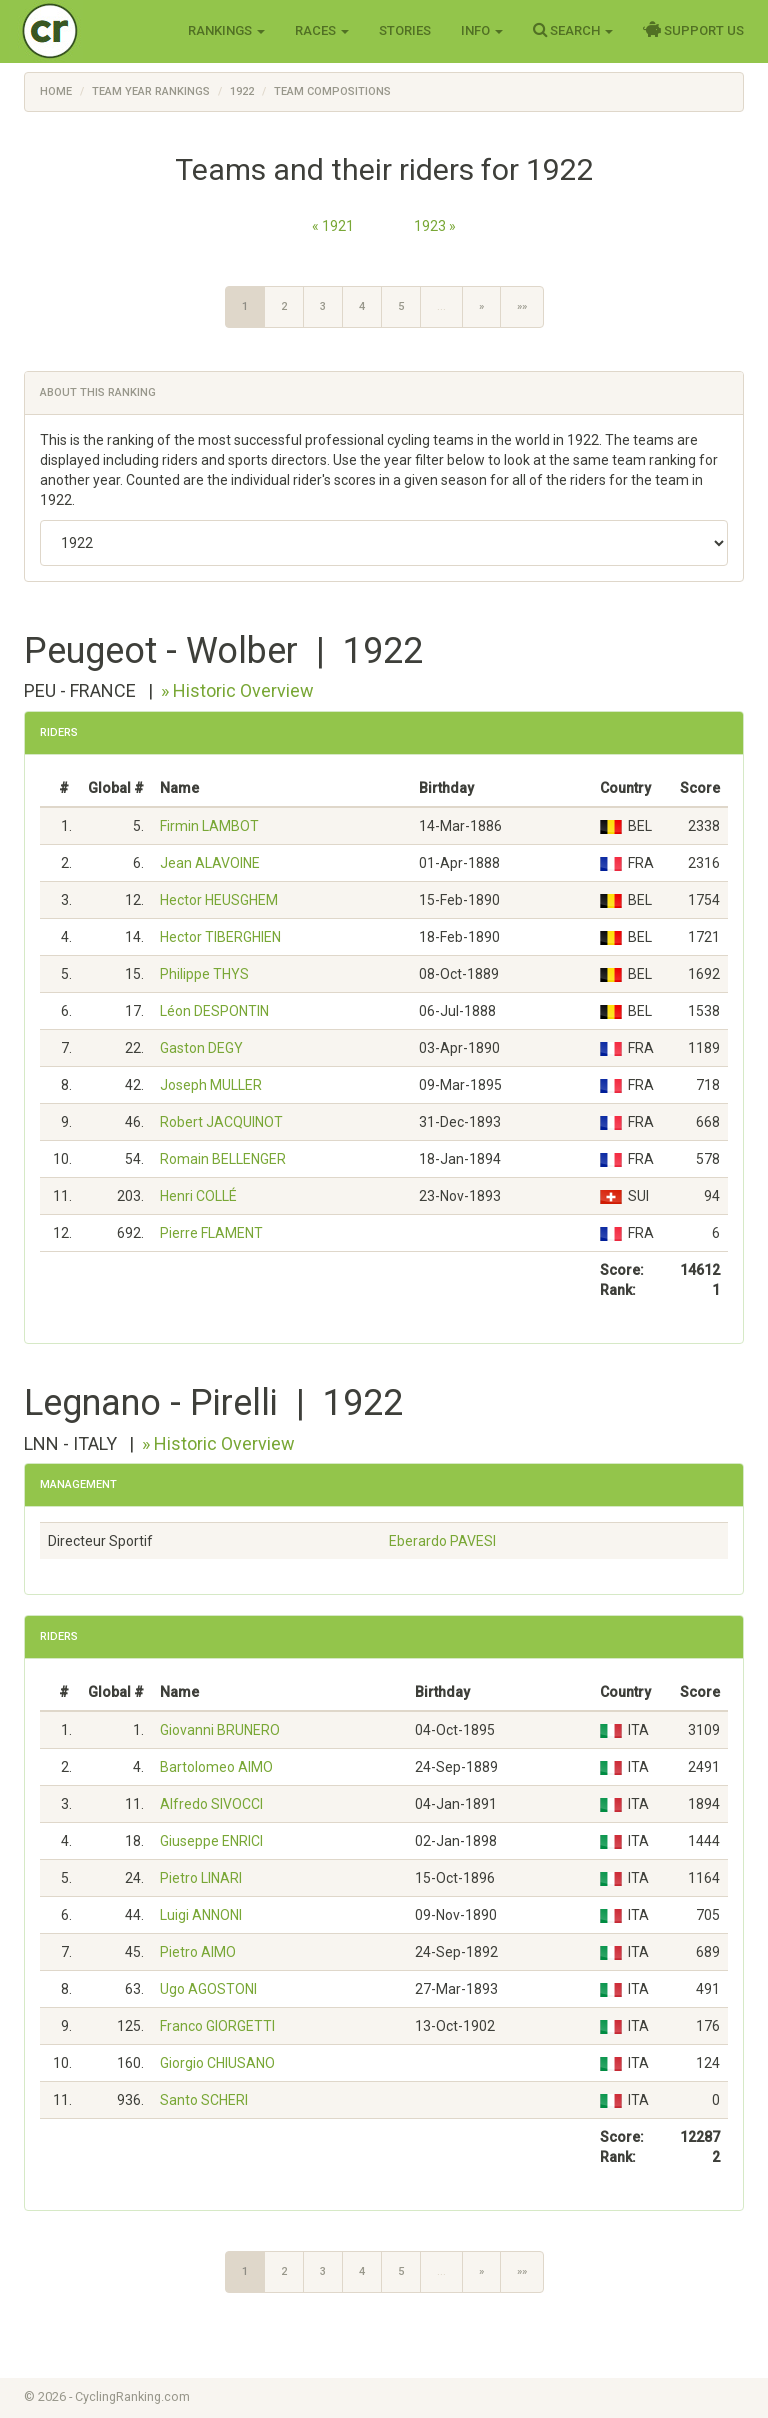  Describe the element at coordinates (322, 30) in the screenshot. I see `Races [button]` at that location.